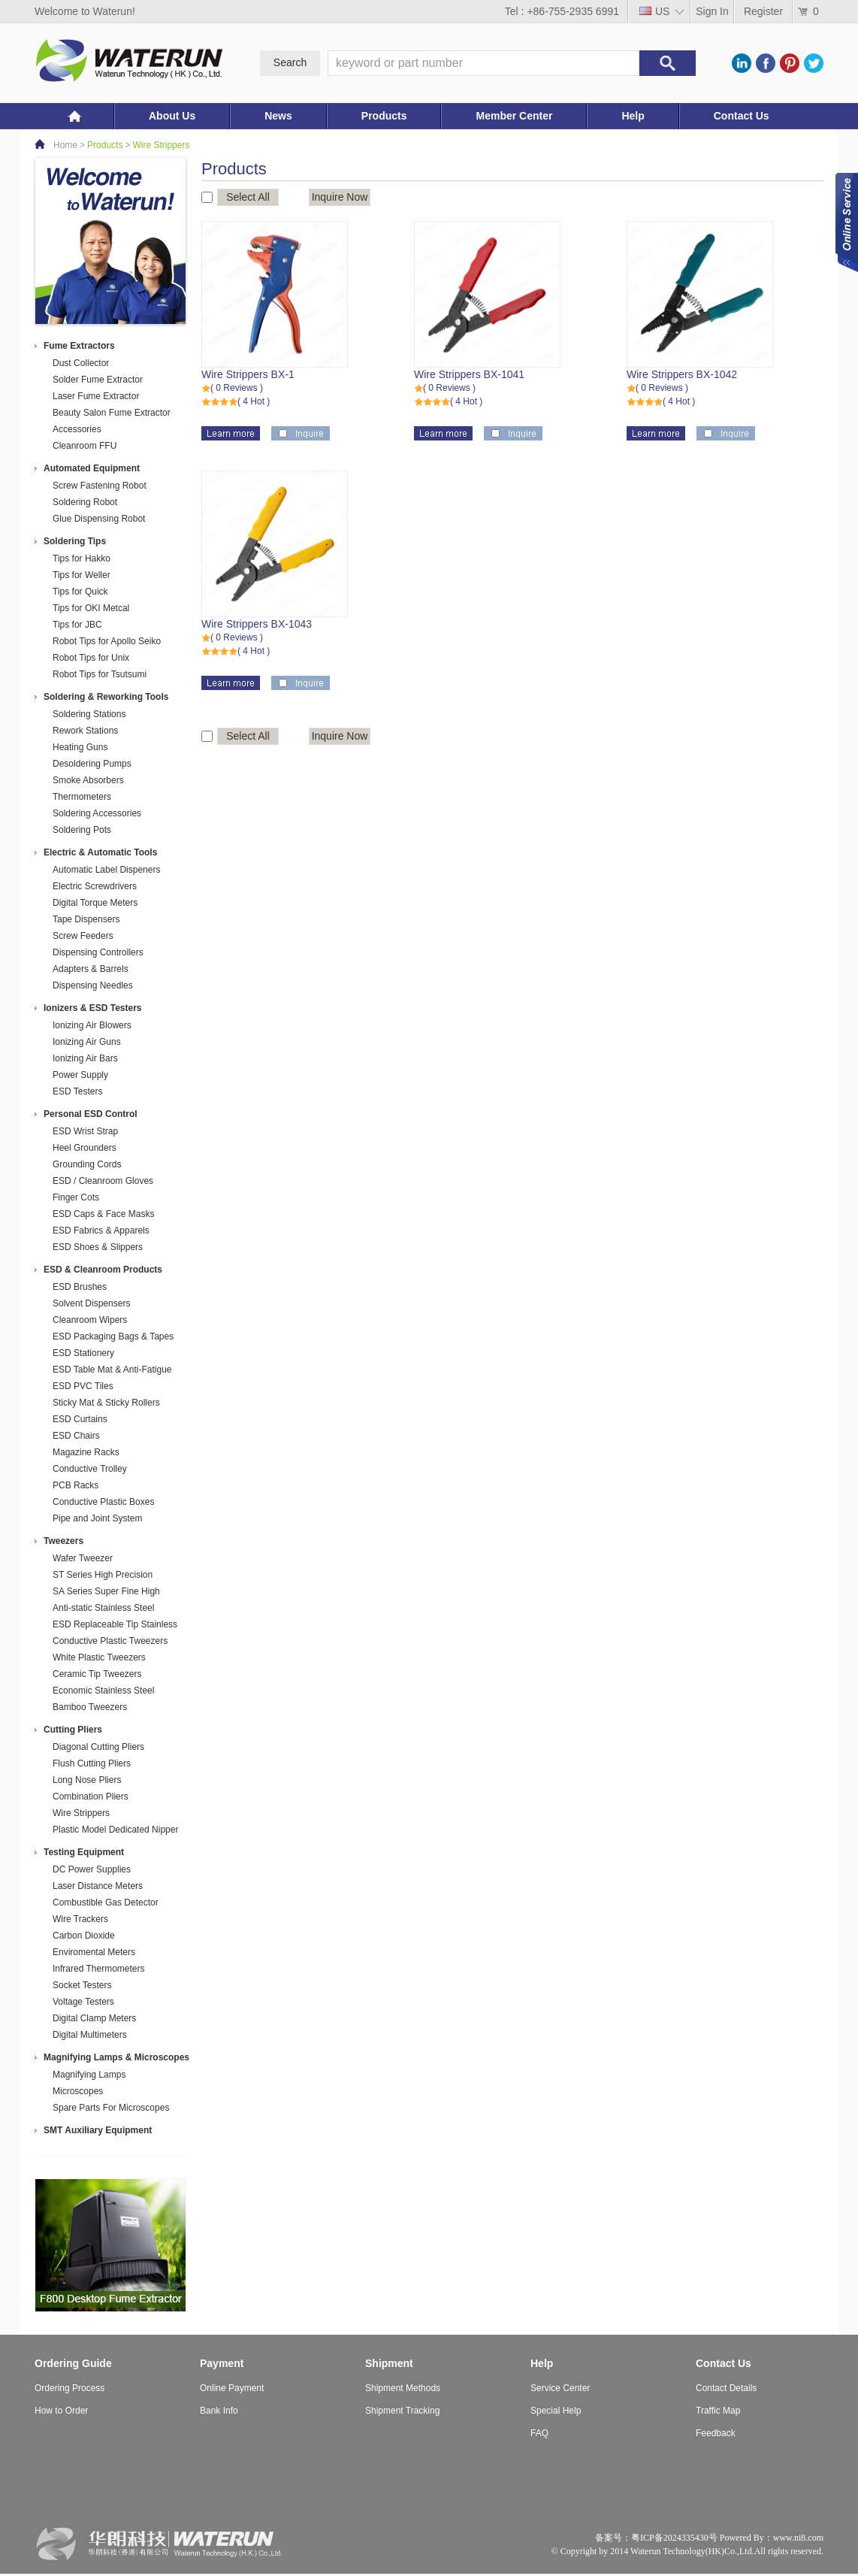  What do you see at coordinates (92, 468) in the screenshot?
I see `Automated Equipment` at bounding box center [92, 468].